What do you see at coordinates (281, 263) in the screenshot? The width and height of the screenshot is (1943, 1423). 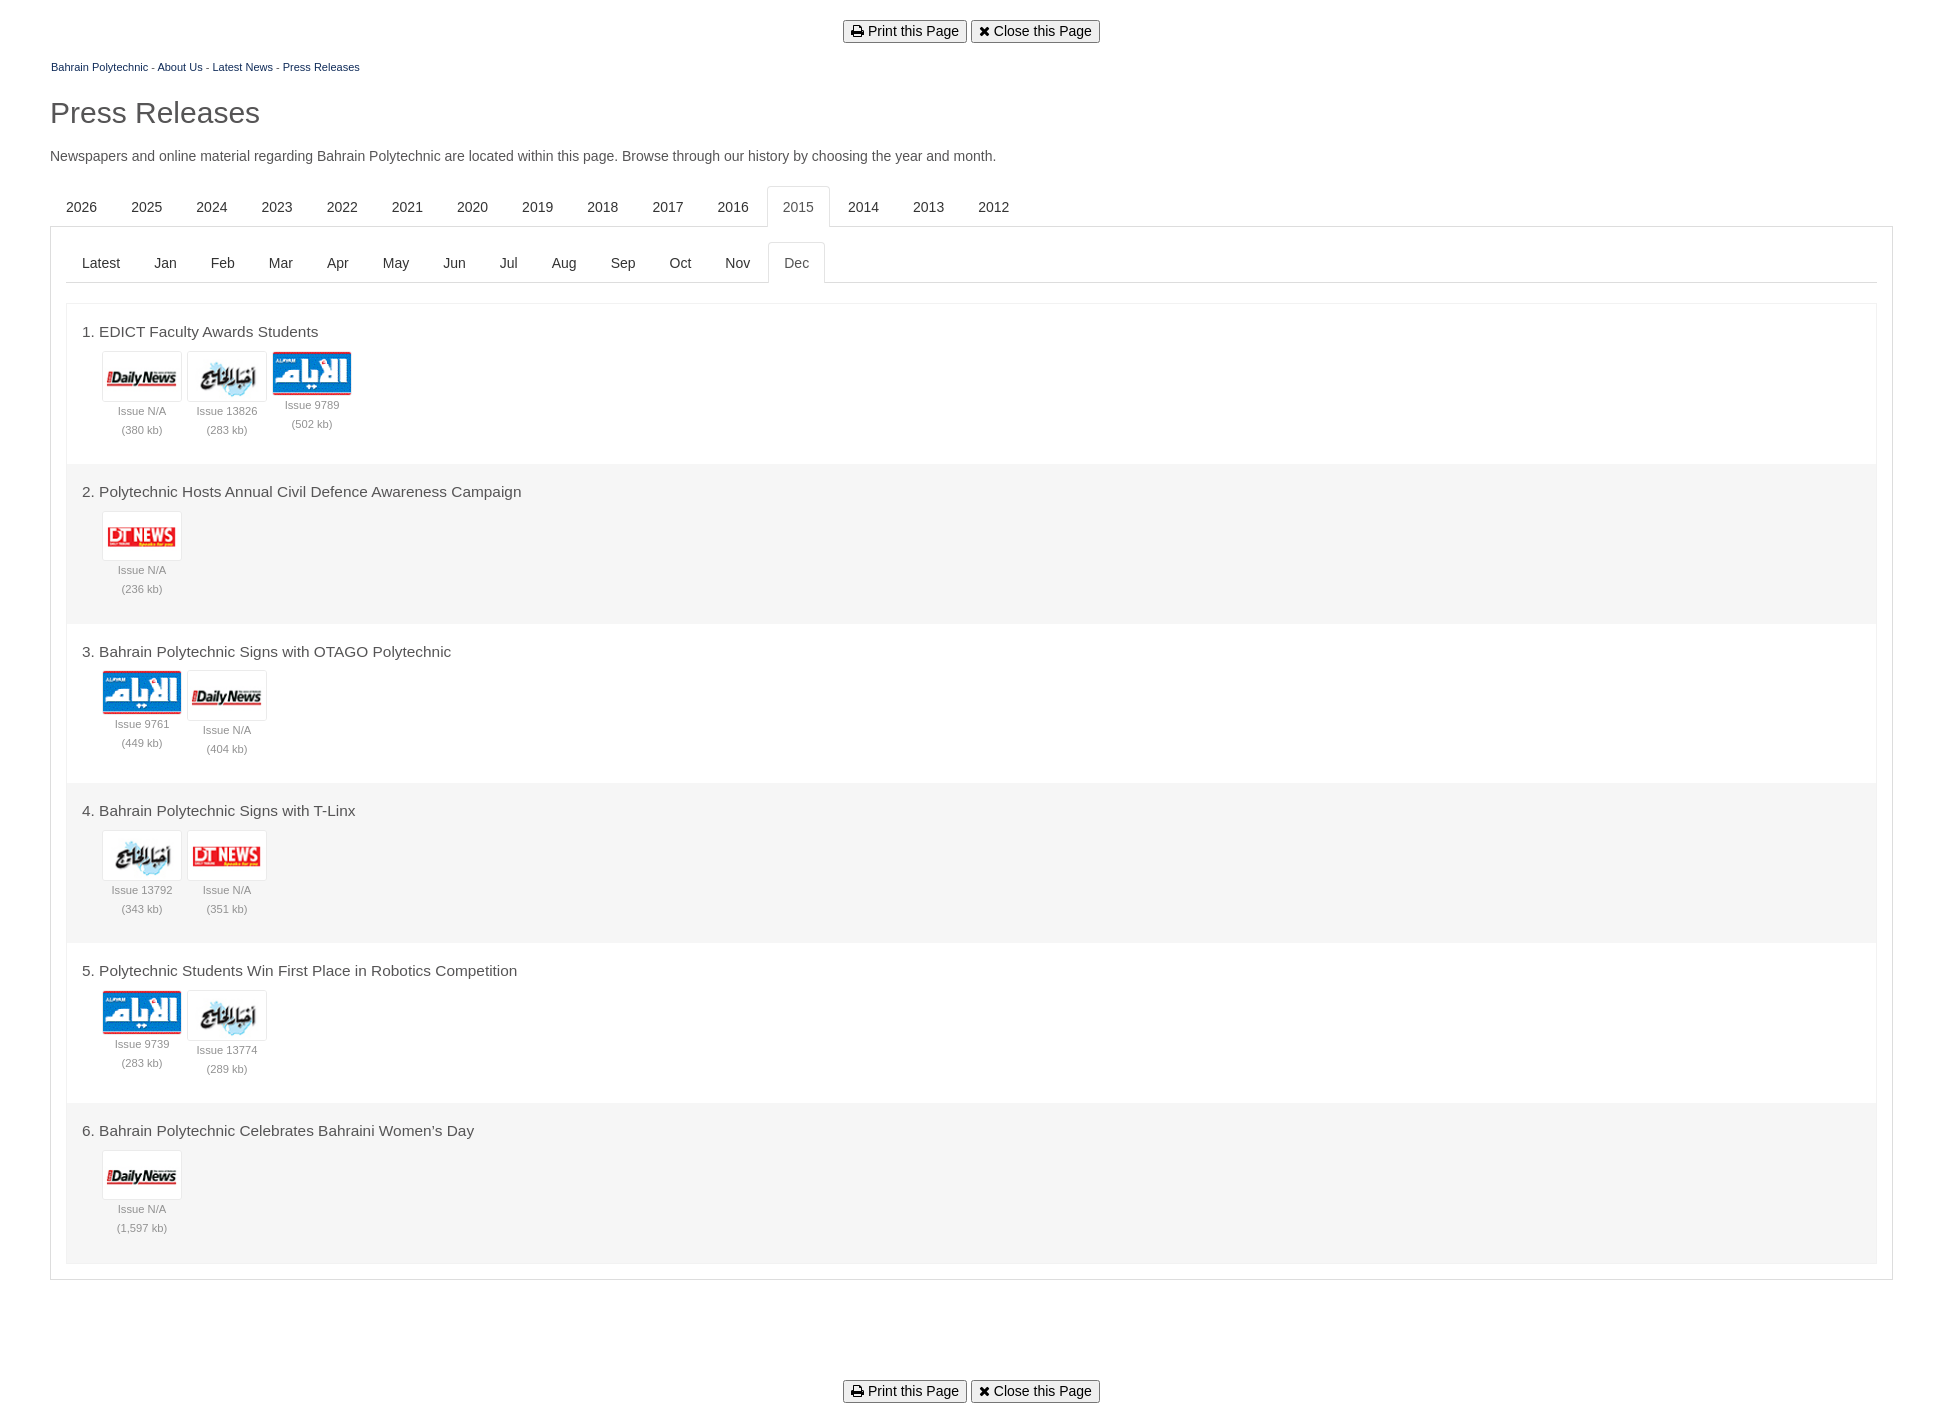 I see `Mar` at bounding box center [281, 263].